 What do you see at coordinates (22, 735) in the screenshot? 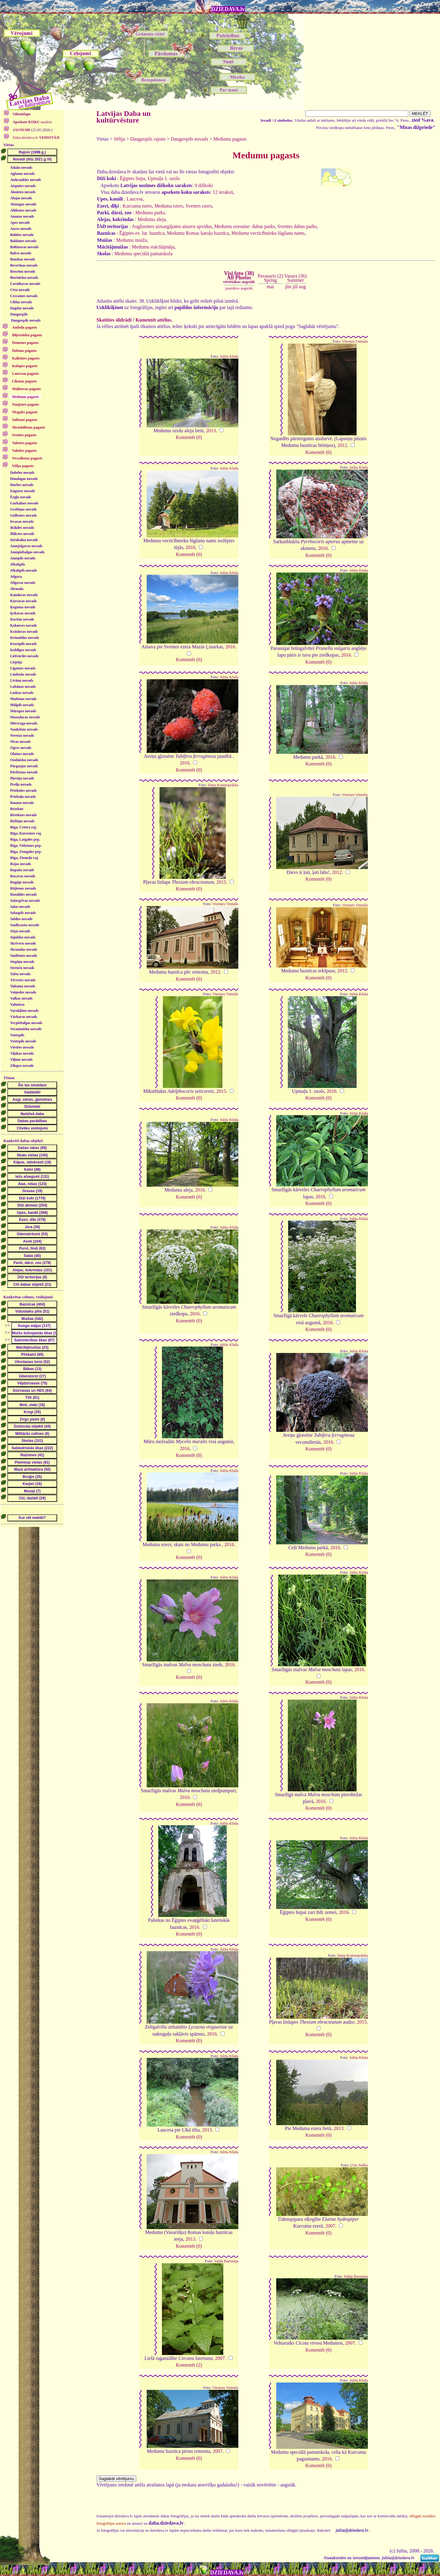
I see `Neretas novads` at bounding box center [22, 735].